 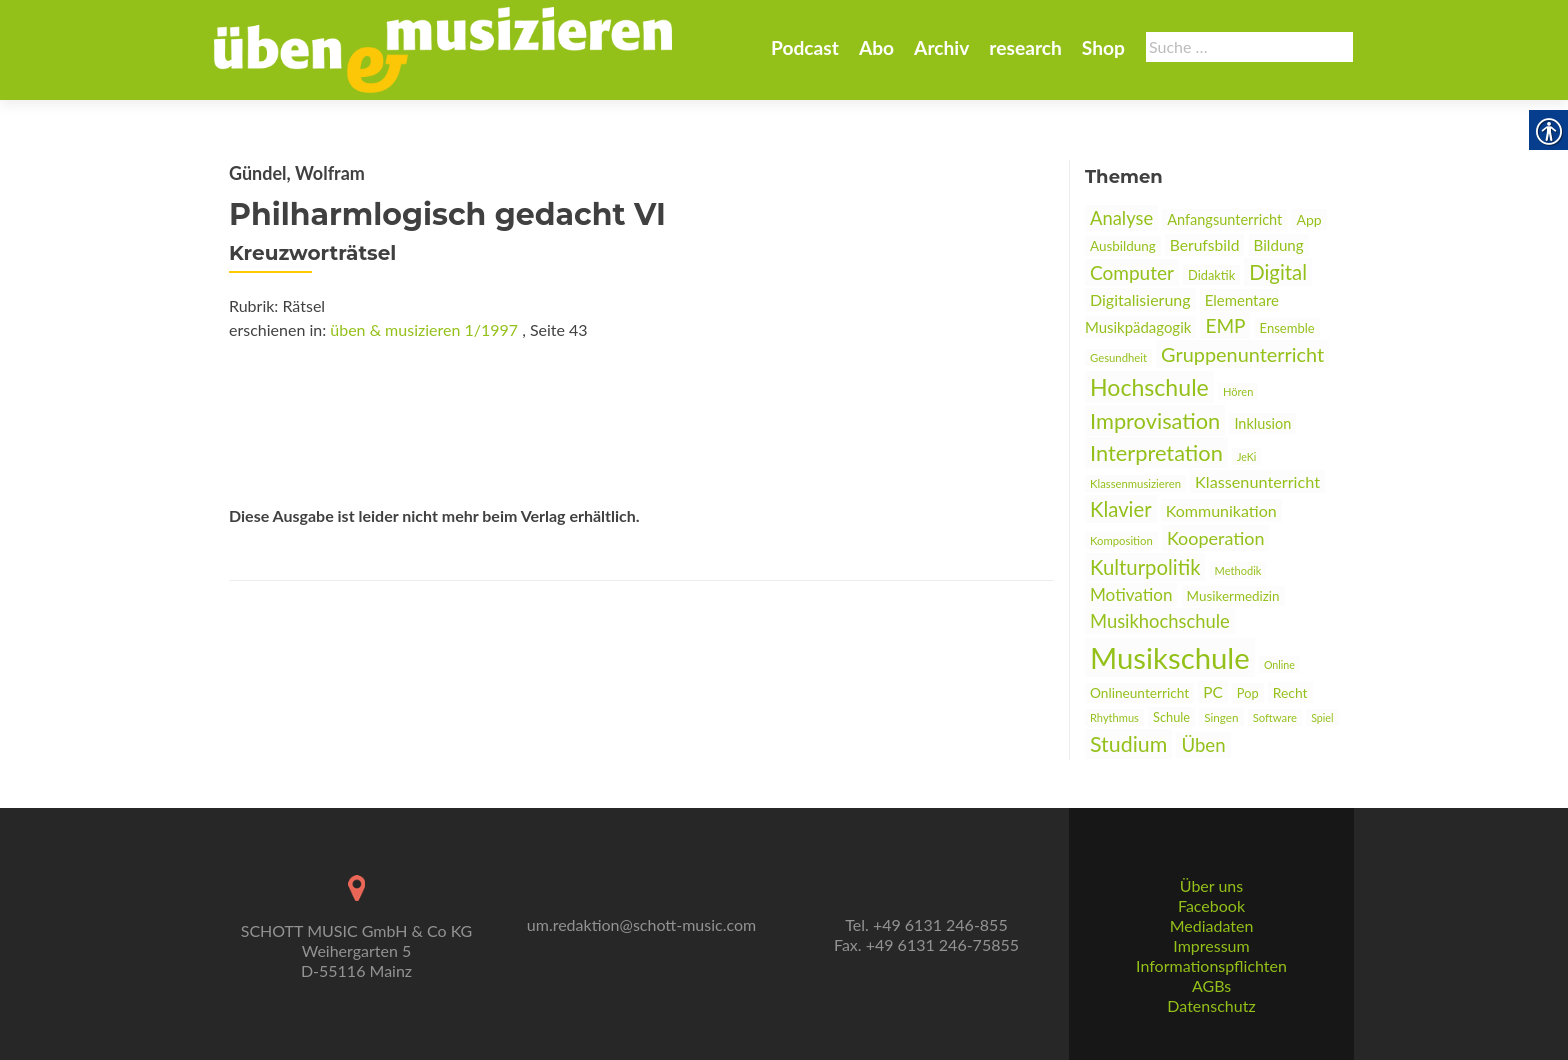 I want to click on AGBs [link], so click(x=1211, y=985).